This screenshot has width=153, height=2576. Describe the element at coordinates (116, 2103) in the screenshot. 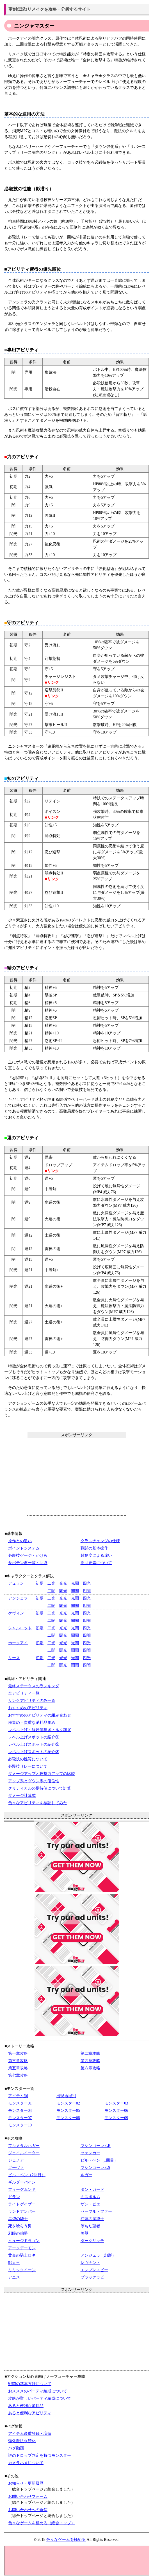

I see `モンスター03` at that location.